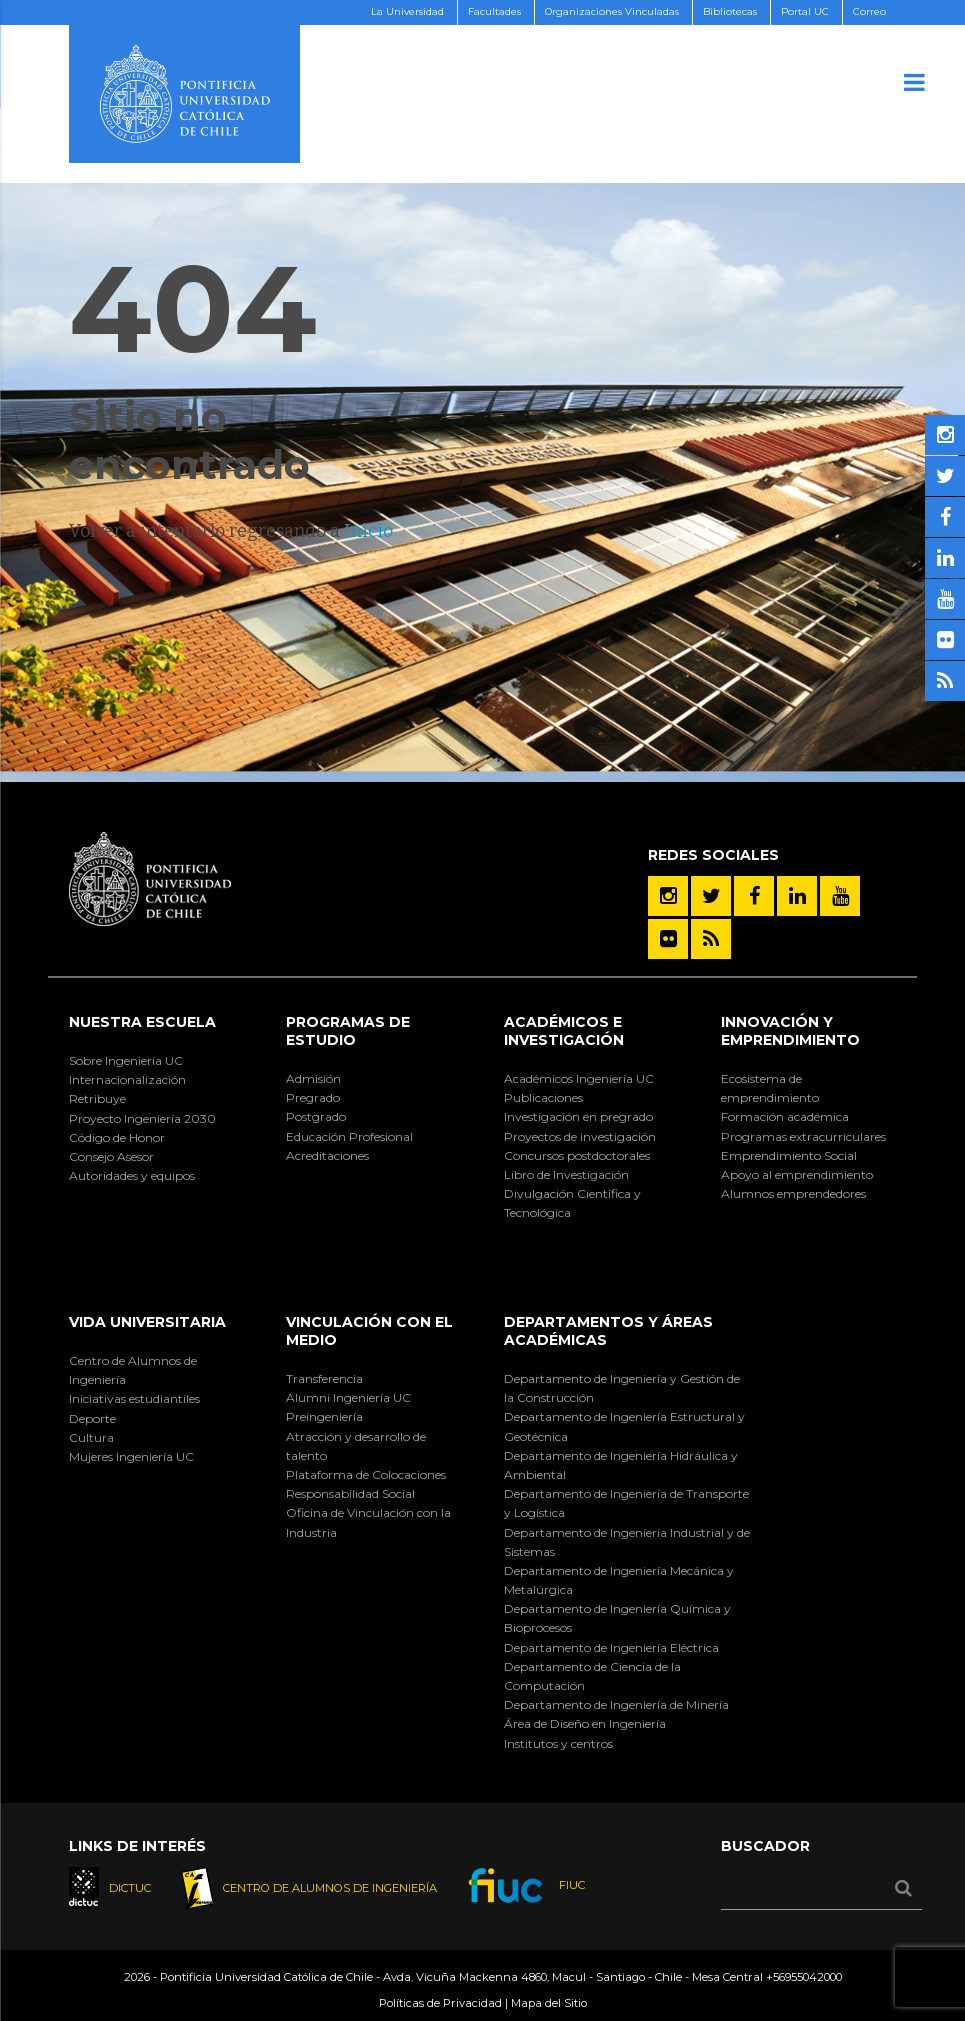 The height and width of the screenshot is (2021, 965). Describe the element at coordinates (350, 1493) in the screenshot. I see `Responsabilidad Social` at that location.